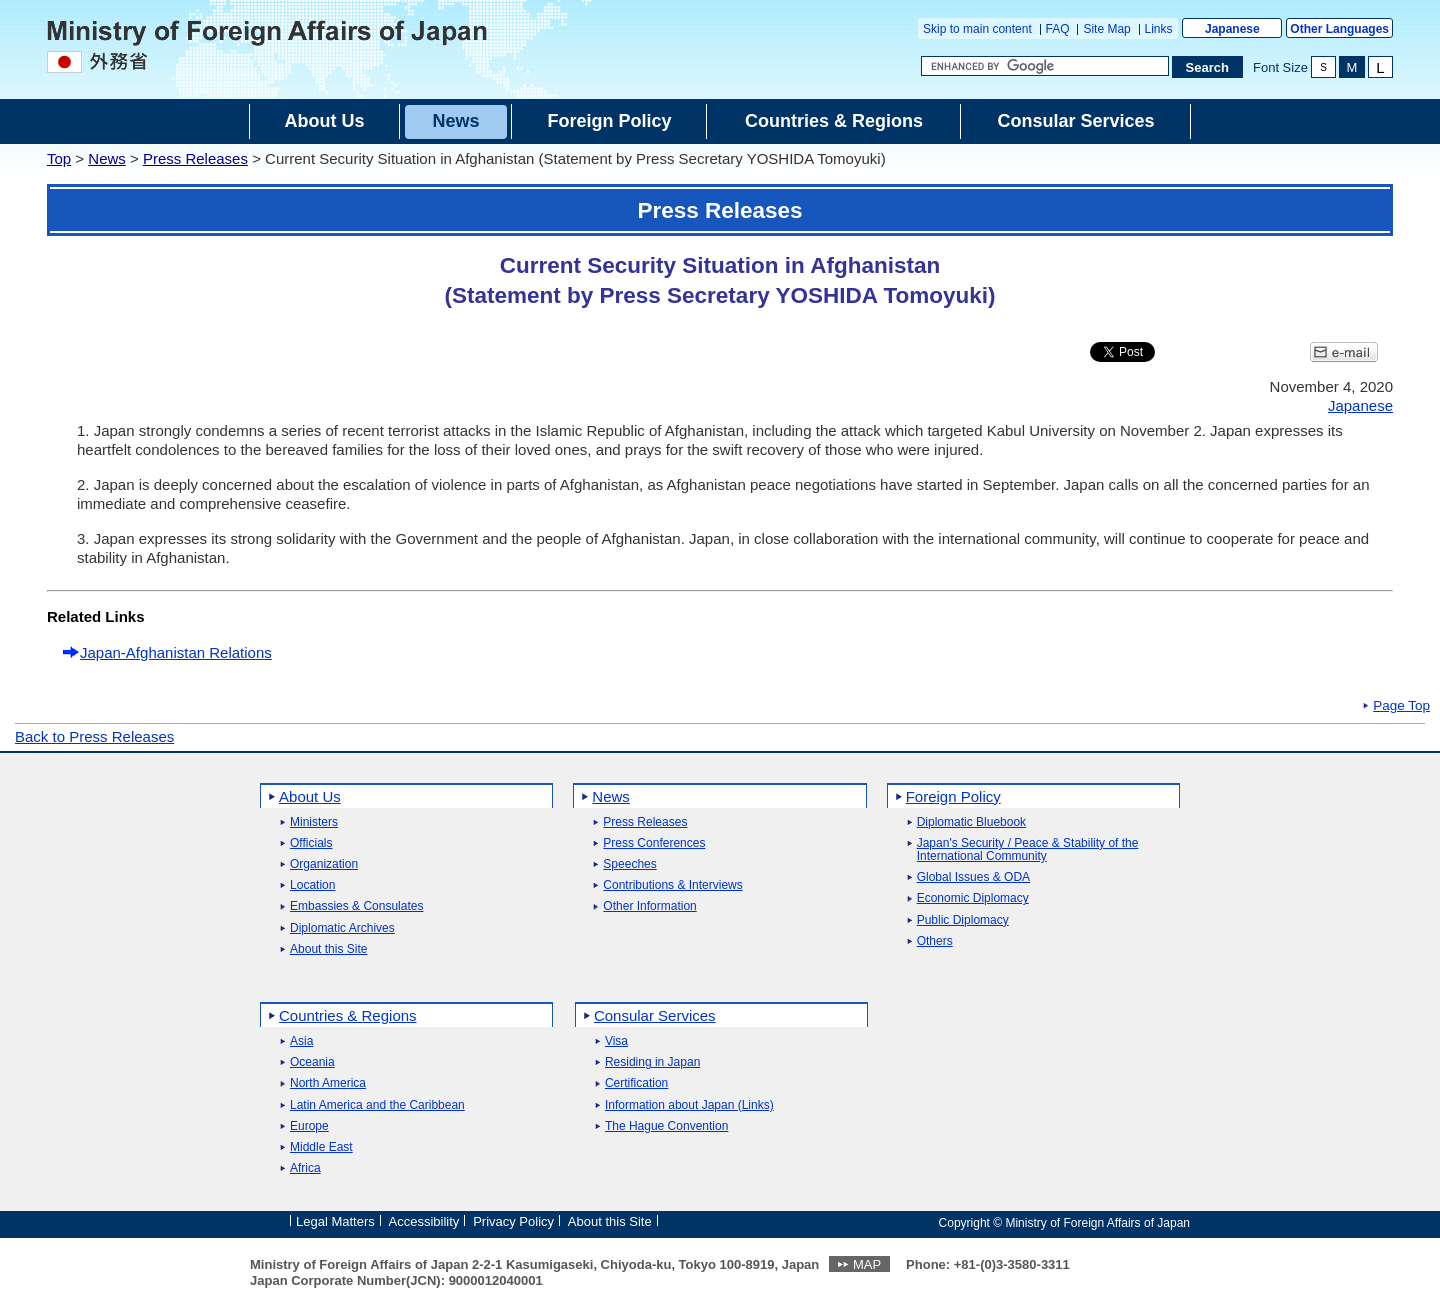 The width and height of the screenshot is (1440, 1314). I want to click on Privacy Policy, so click(513, 1221).